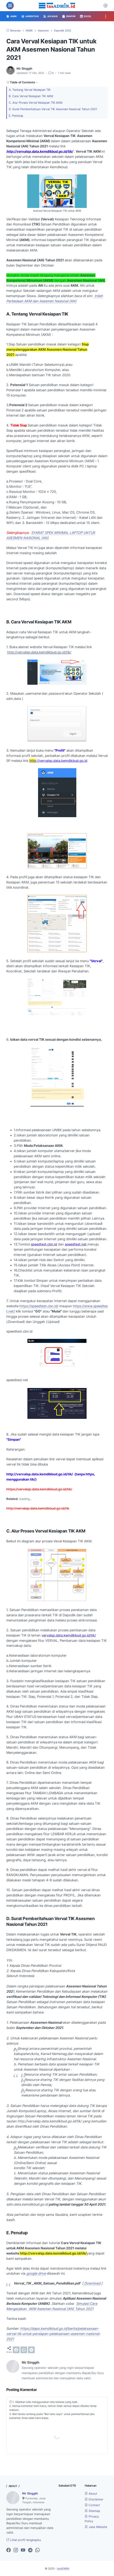 This screenshot has width=114, height=2576. What do you see at coordinates (37, 2550) in the screenshot?
I see `[whatsapp-icon]` at bounding box center [37, 2550].